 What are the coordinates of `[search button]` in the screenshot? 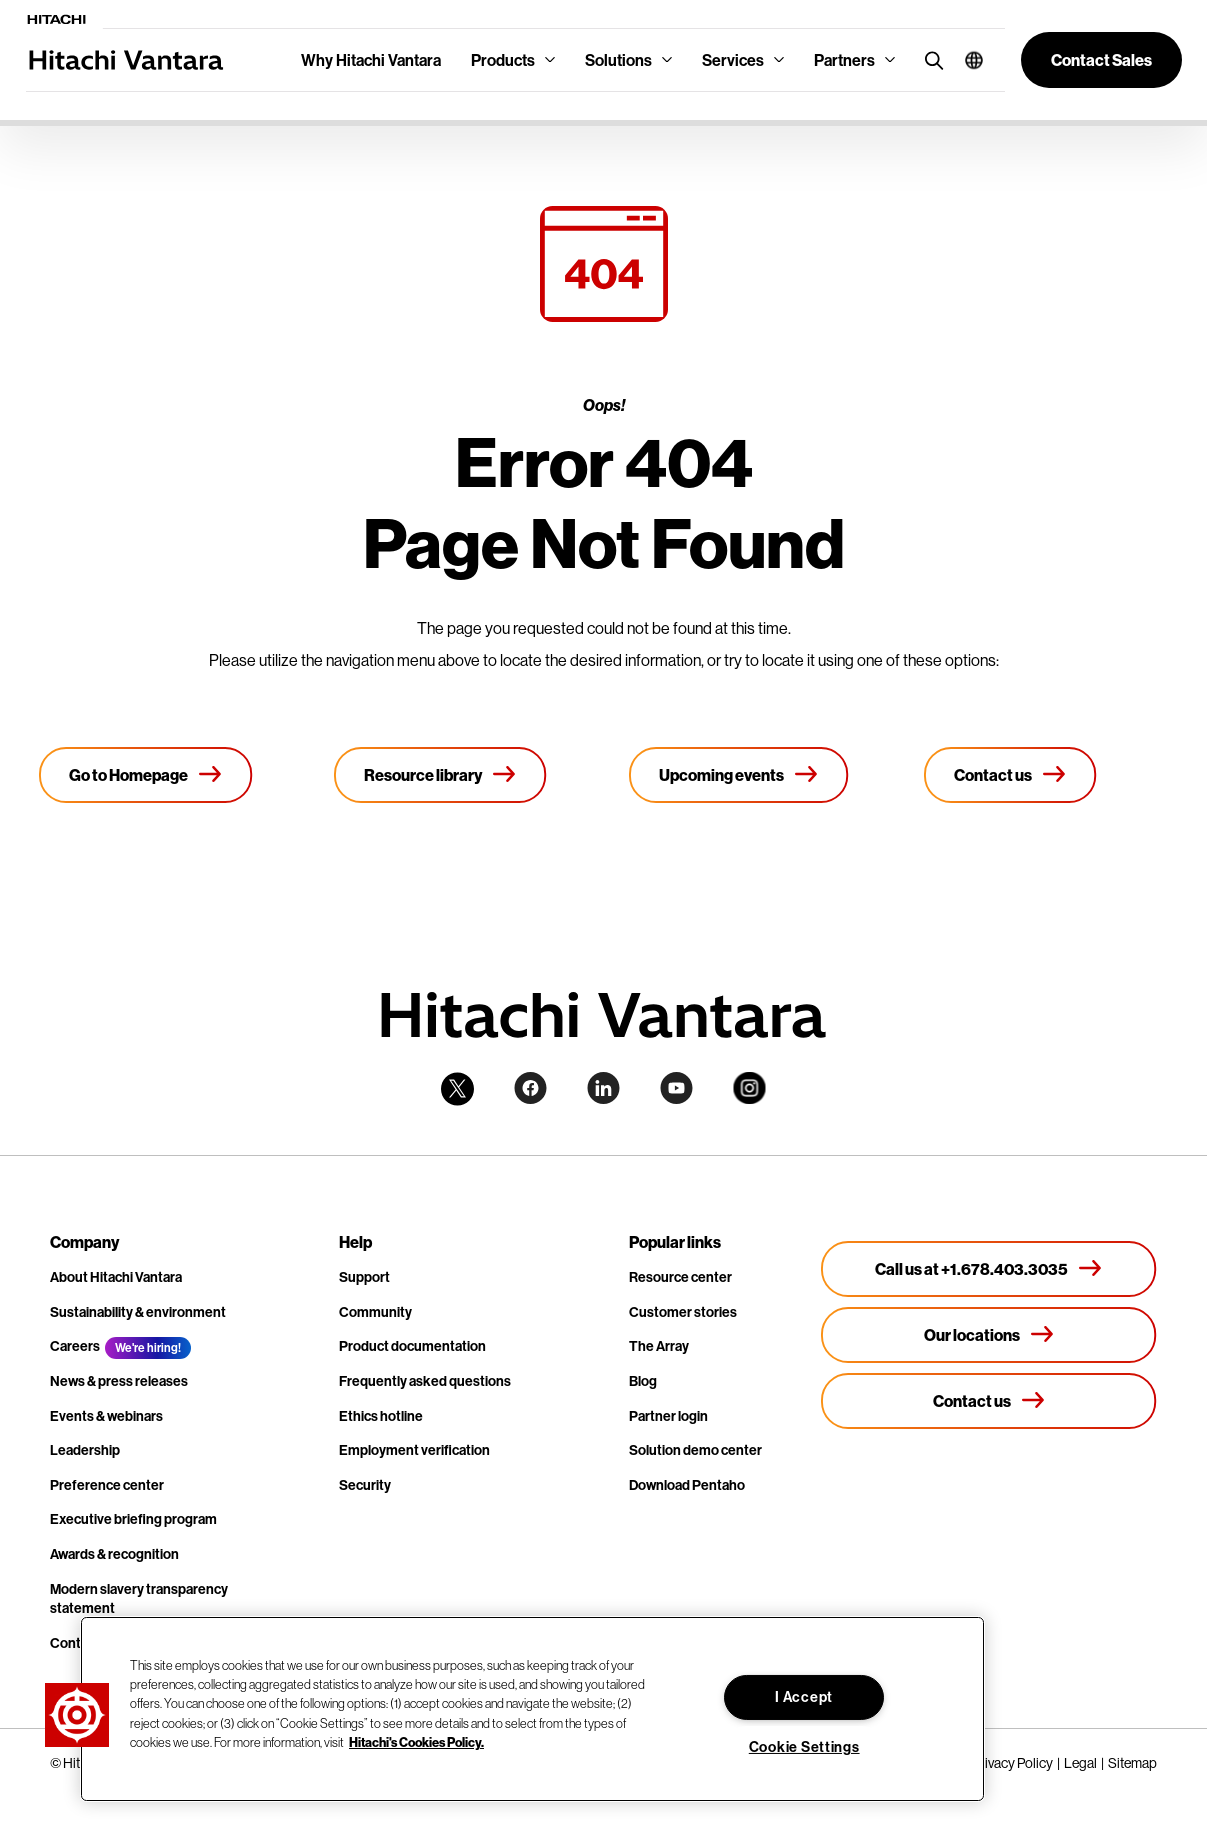 It's located at (929, 59).